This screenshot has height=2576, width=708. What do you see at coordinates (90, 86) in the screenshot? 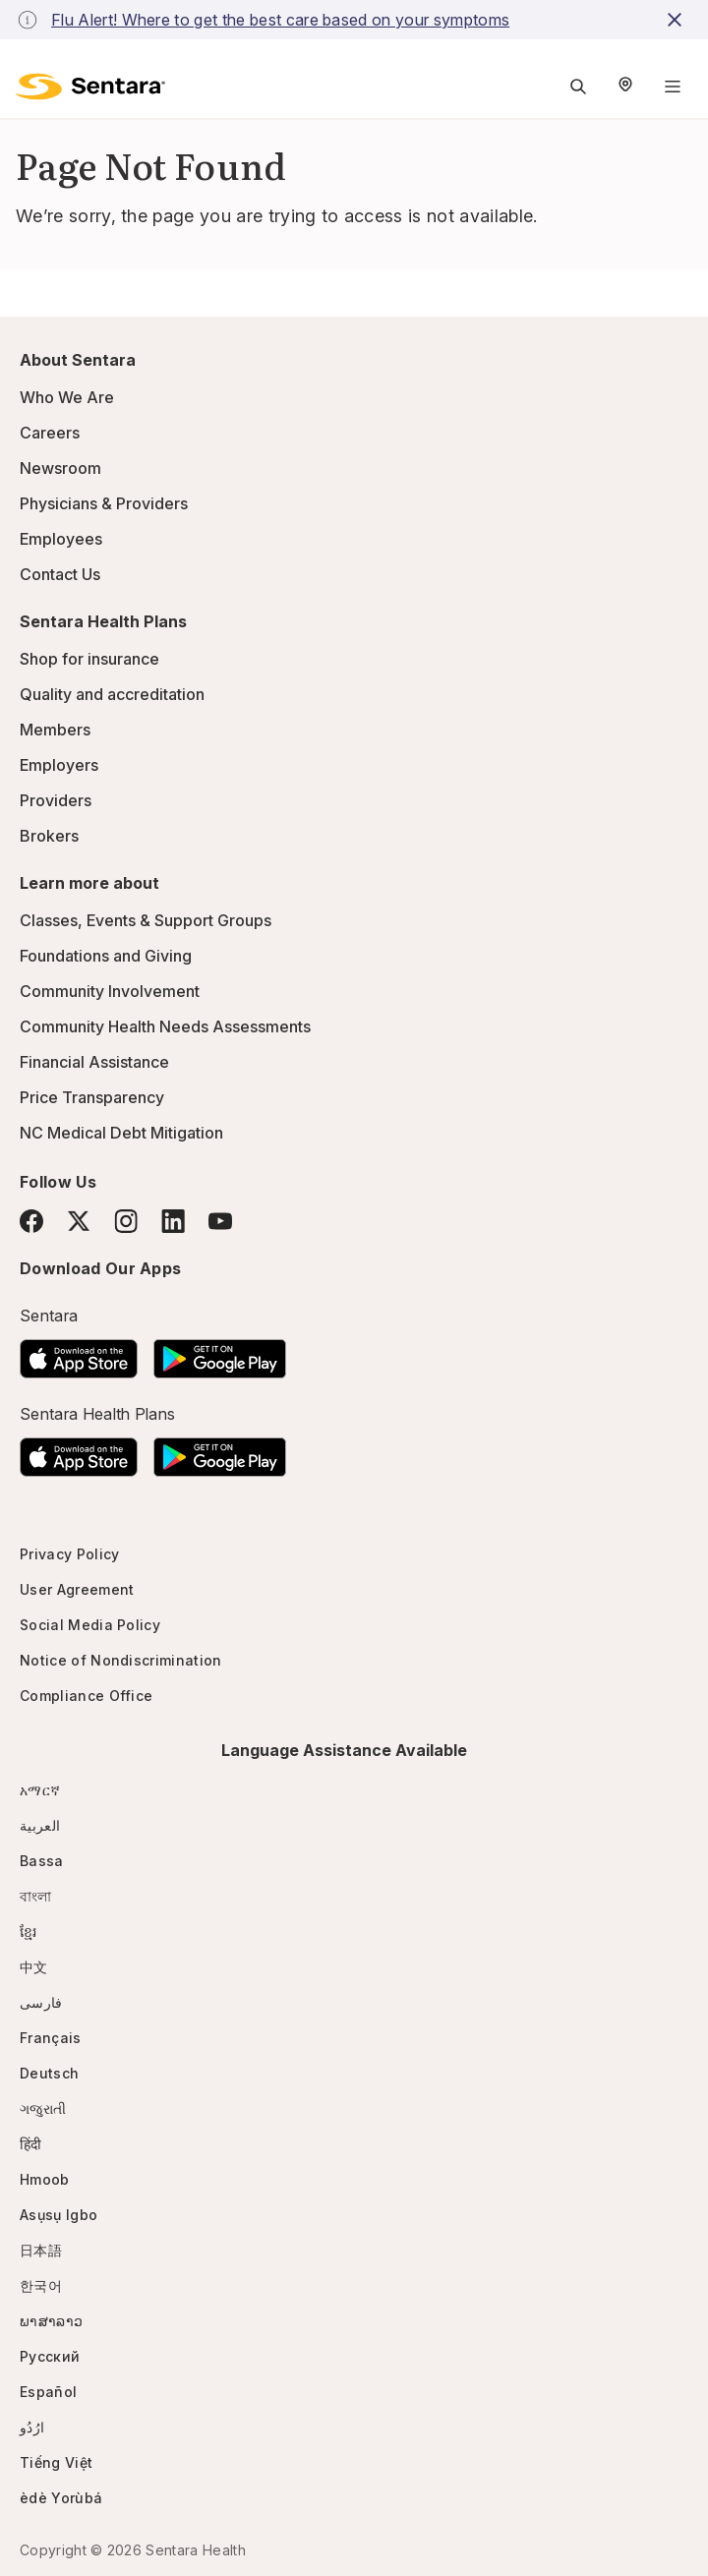
I see `[Sentara logo]` at bounding box center [90, 86].